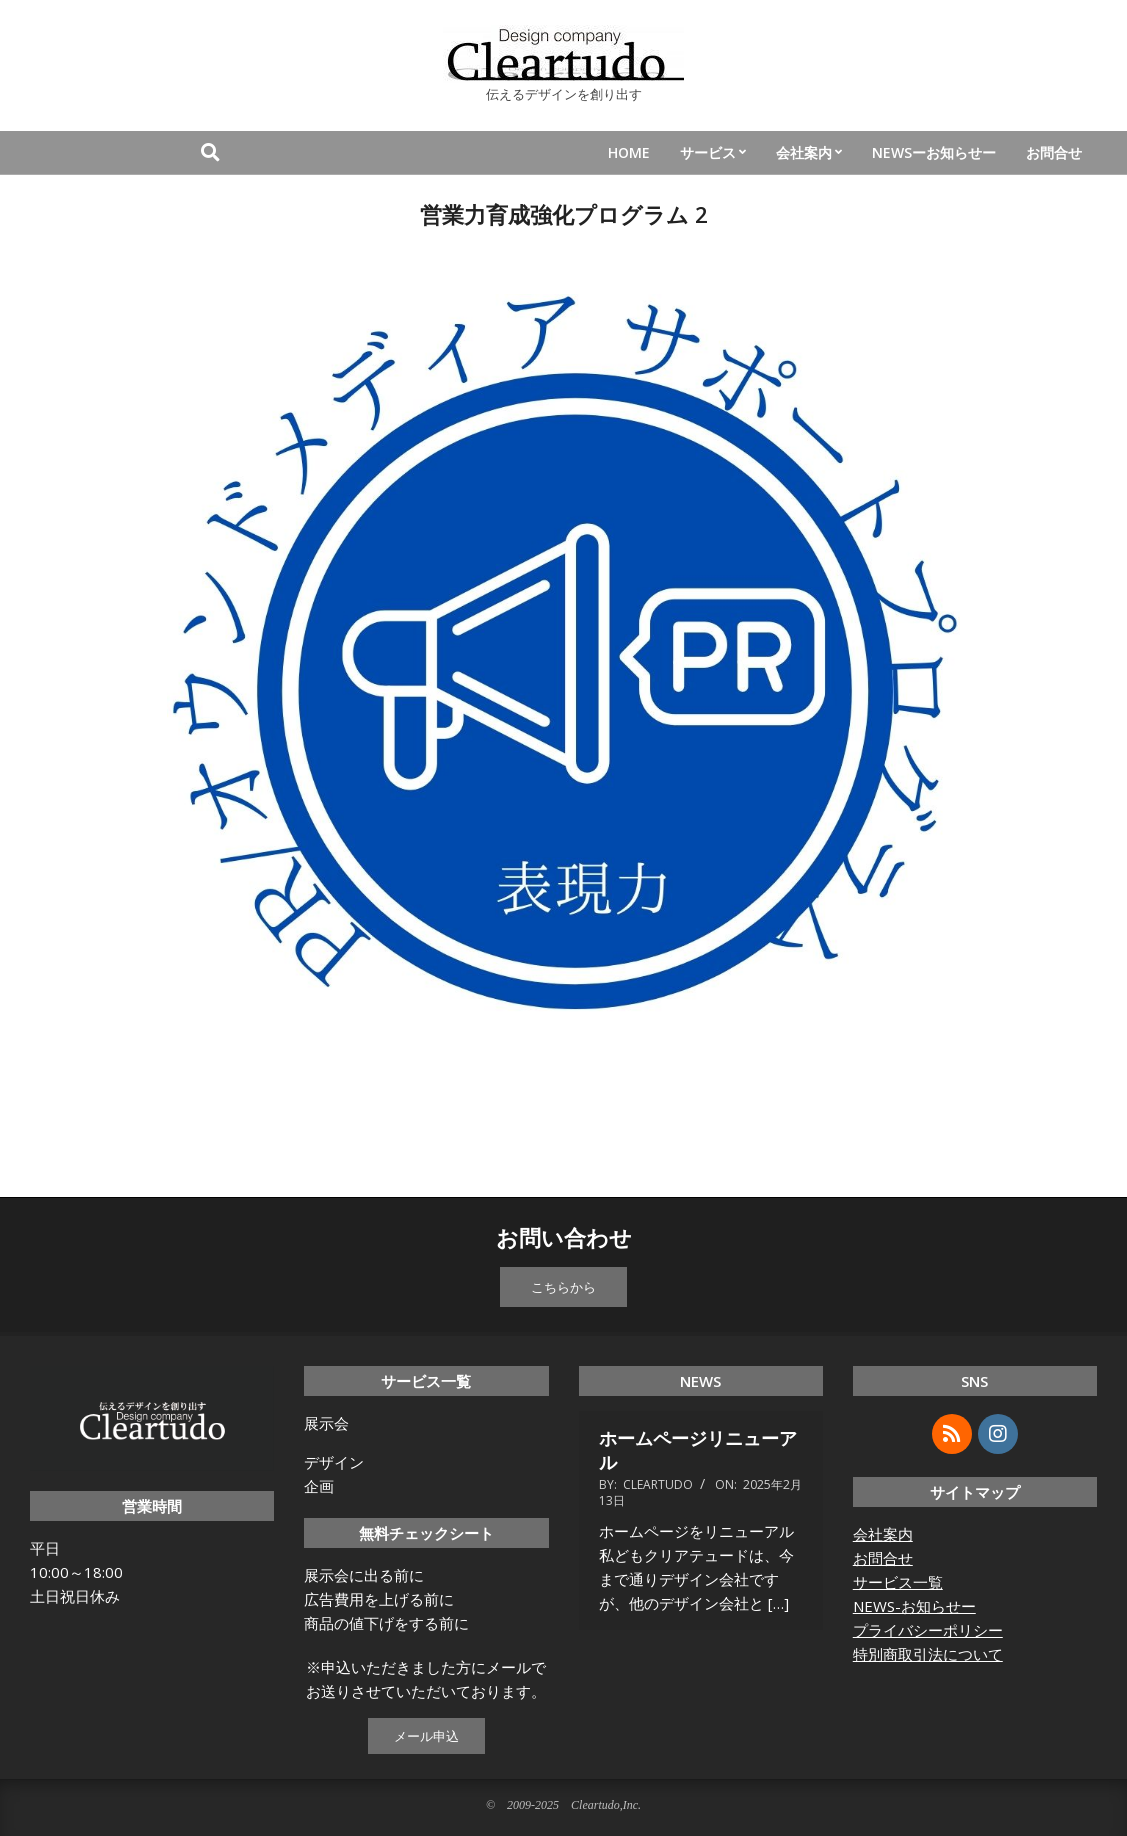 The height and width of the screenshot is (1836, 1127). Describe the element at coordinates (928, 1654) in the screenshot. I see `特別商取引法について` at that location.